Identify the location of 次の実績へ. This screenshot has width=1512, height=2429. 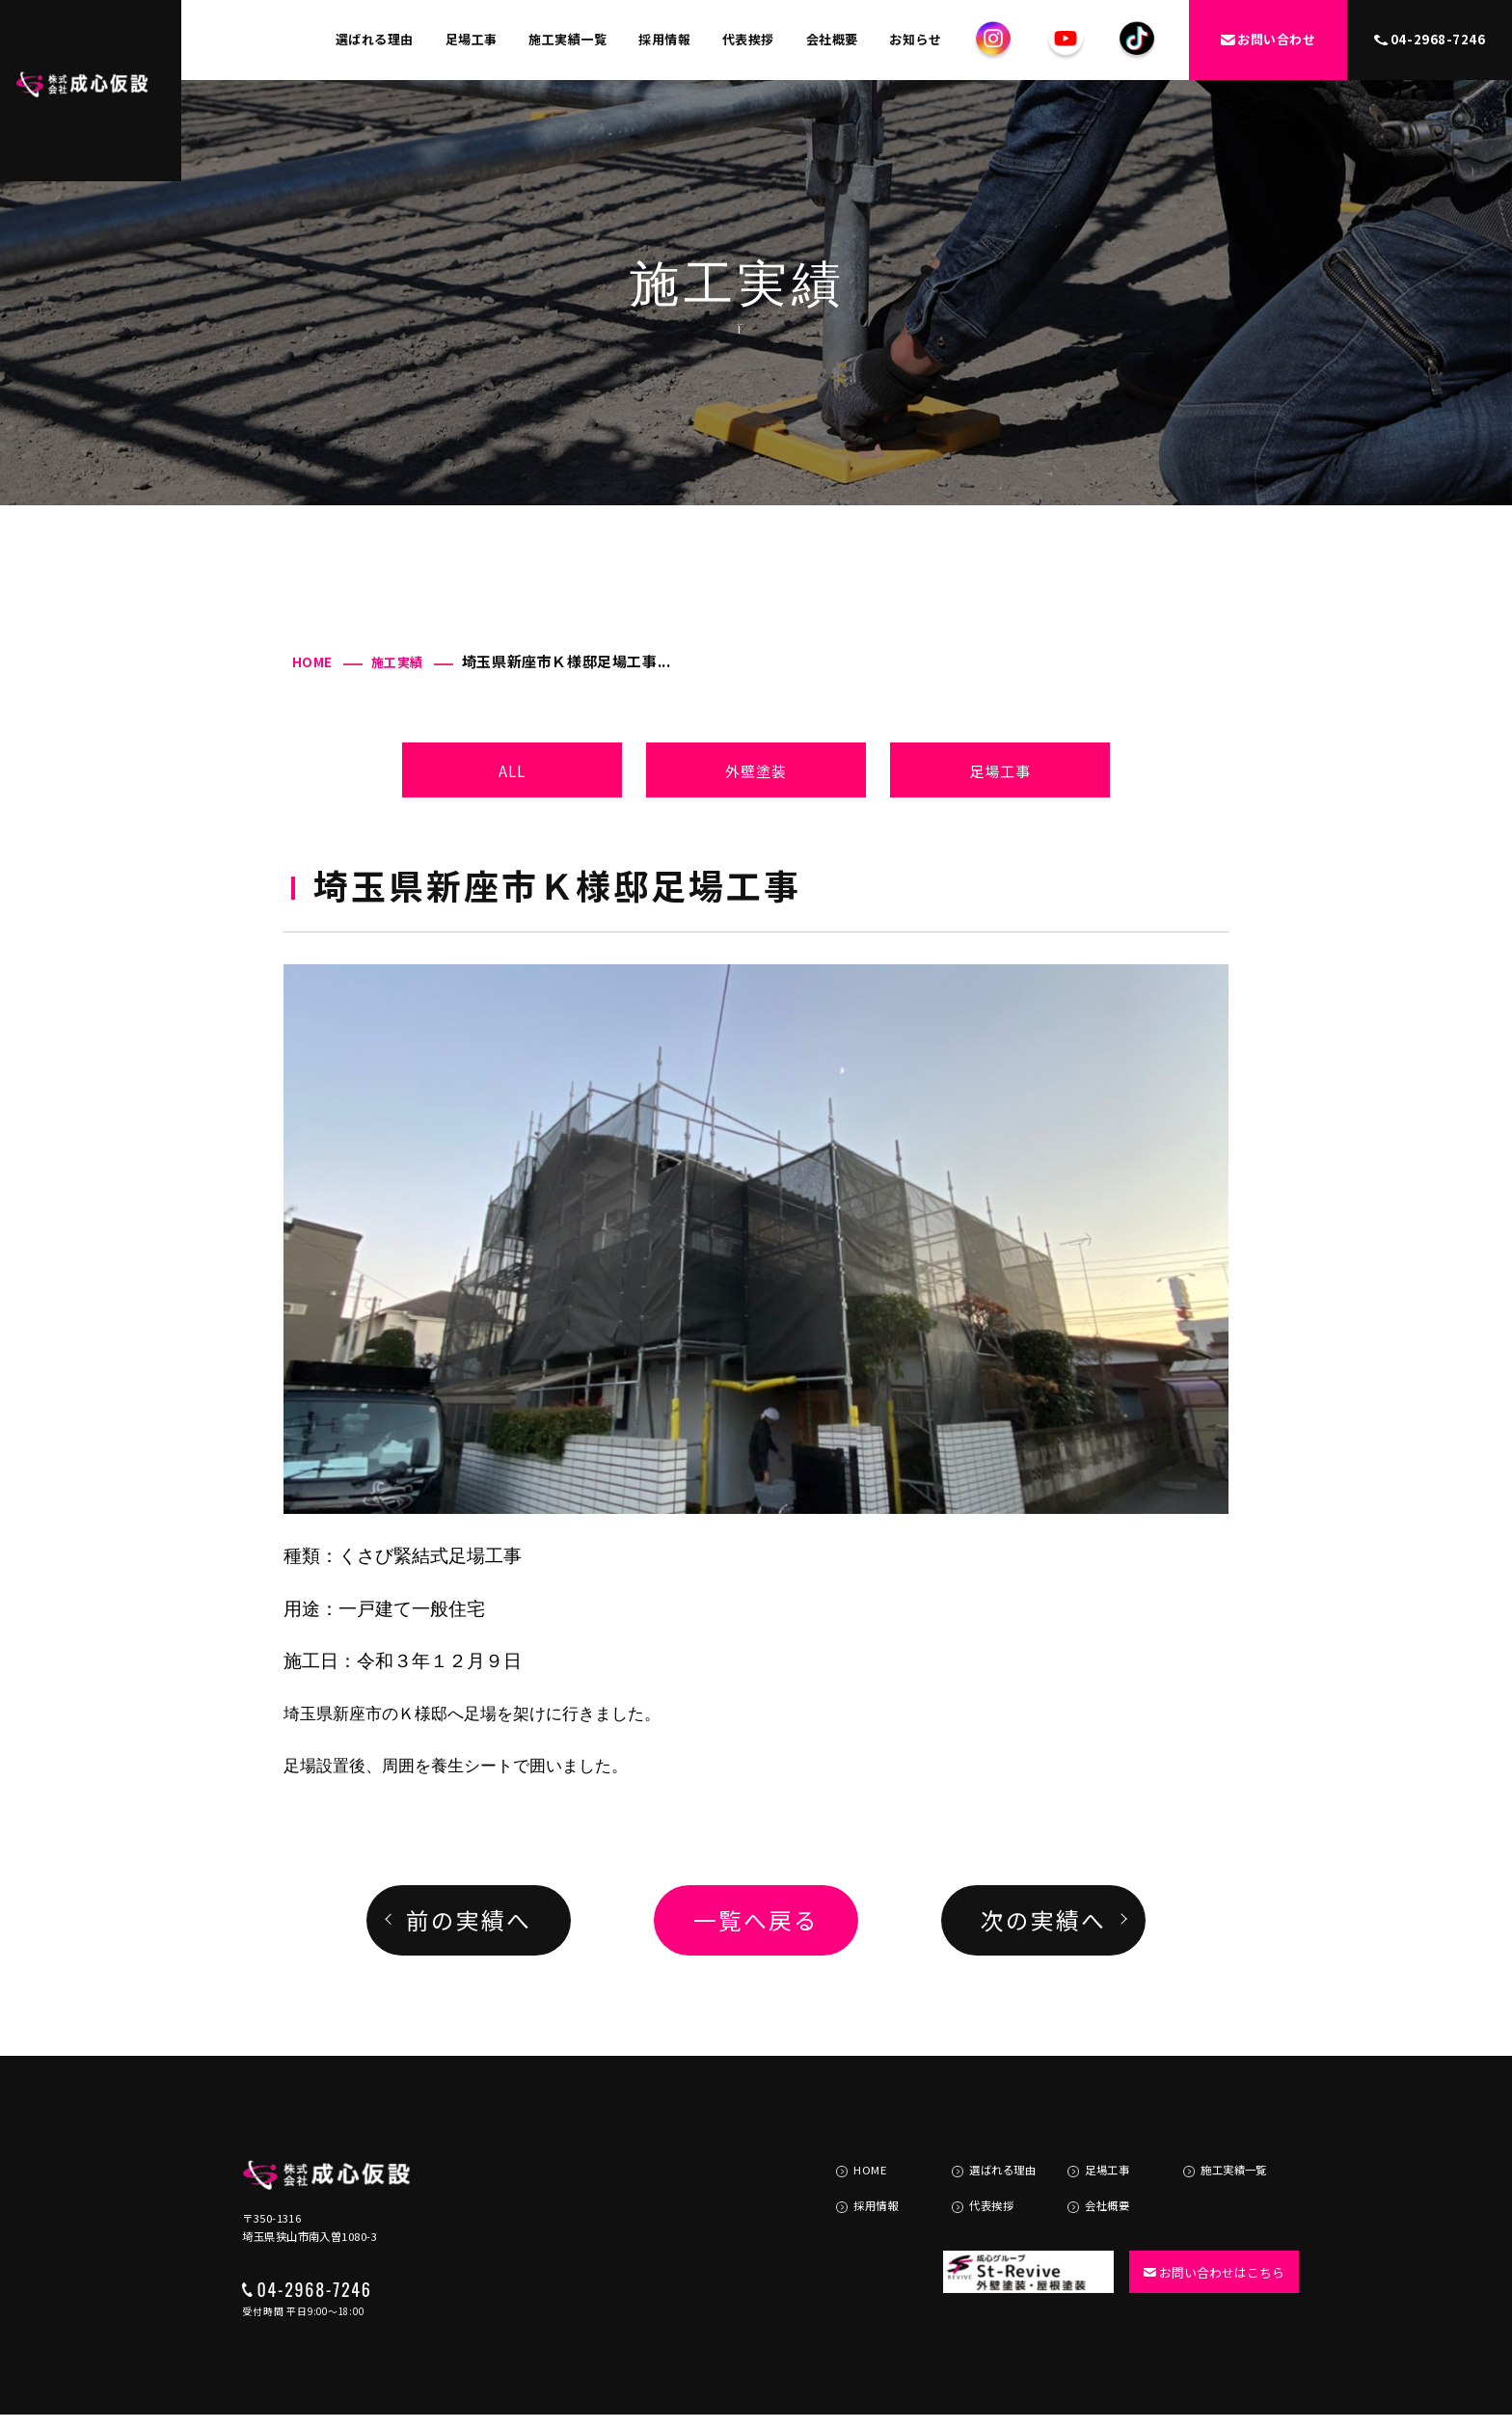
(1043, 1919).